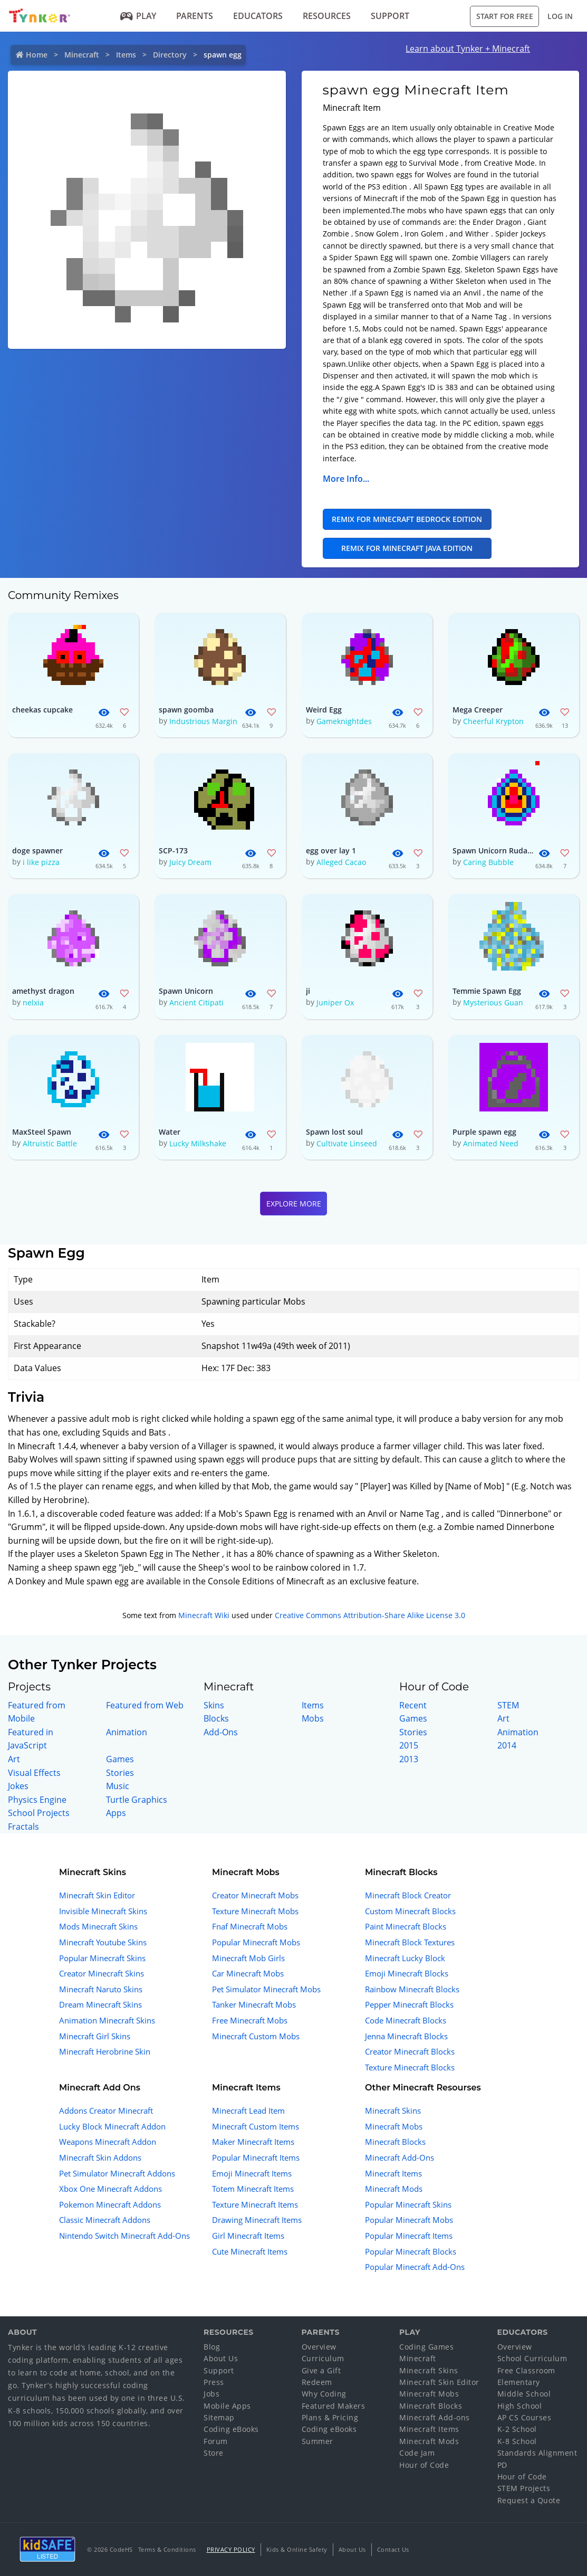 The width and height of the screenshot is (587, 2576). I want to click on Minecraft Naruto Skins, so click(100, 1989).